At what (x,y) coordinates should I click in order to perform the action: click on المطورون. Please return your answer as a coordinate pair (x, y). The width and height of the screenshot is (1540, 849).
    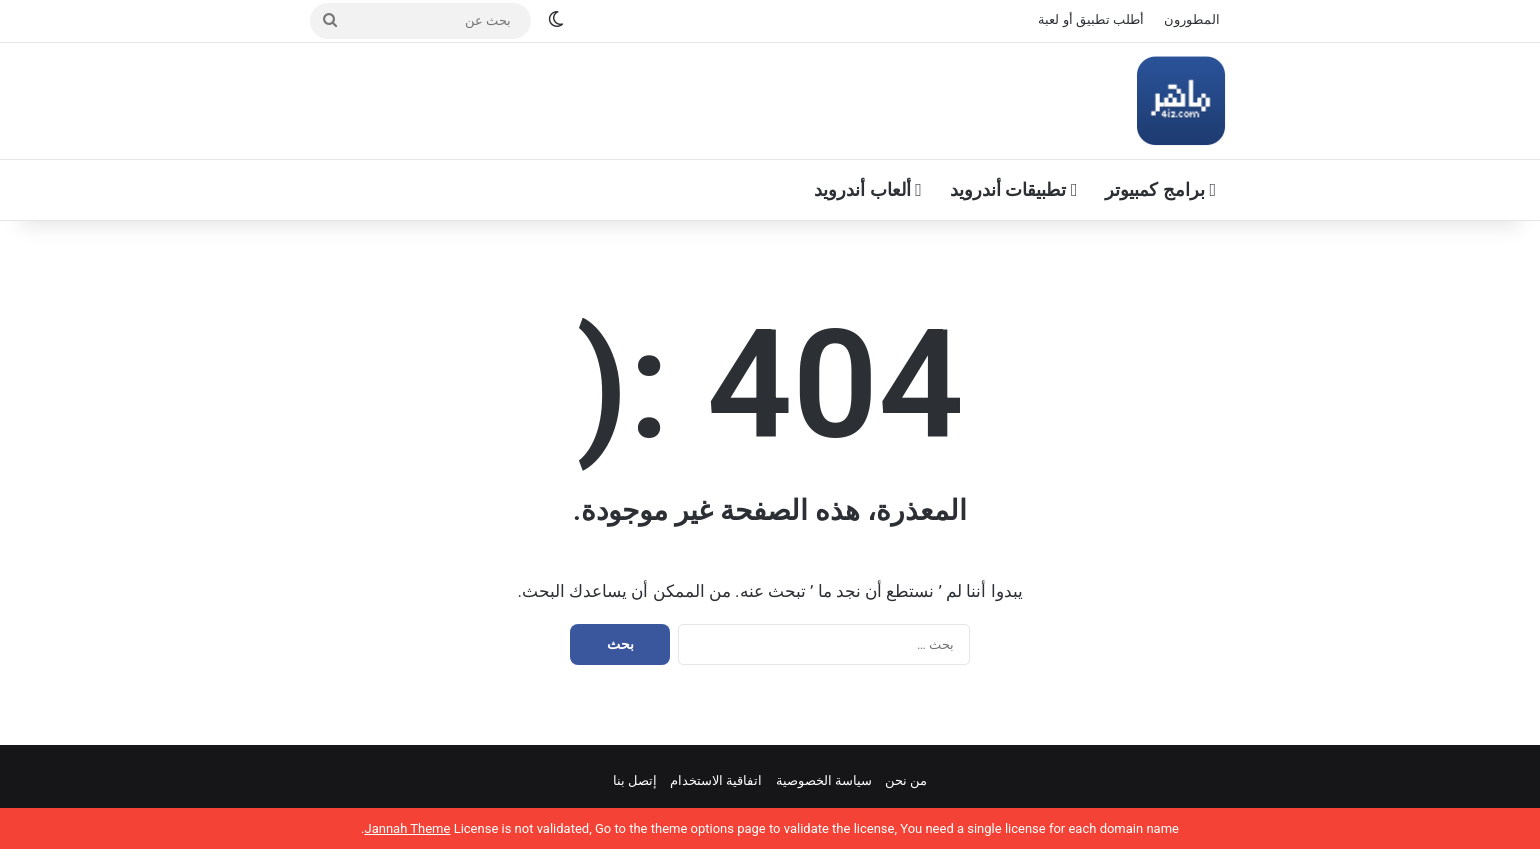
    Looking at the image, I should click on (1192, 19).